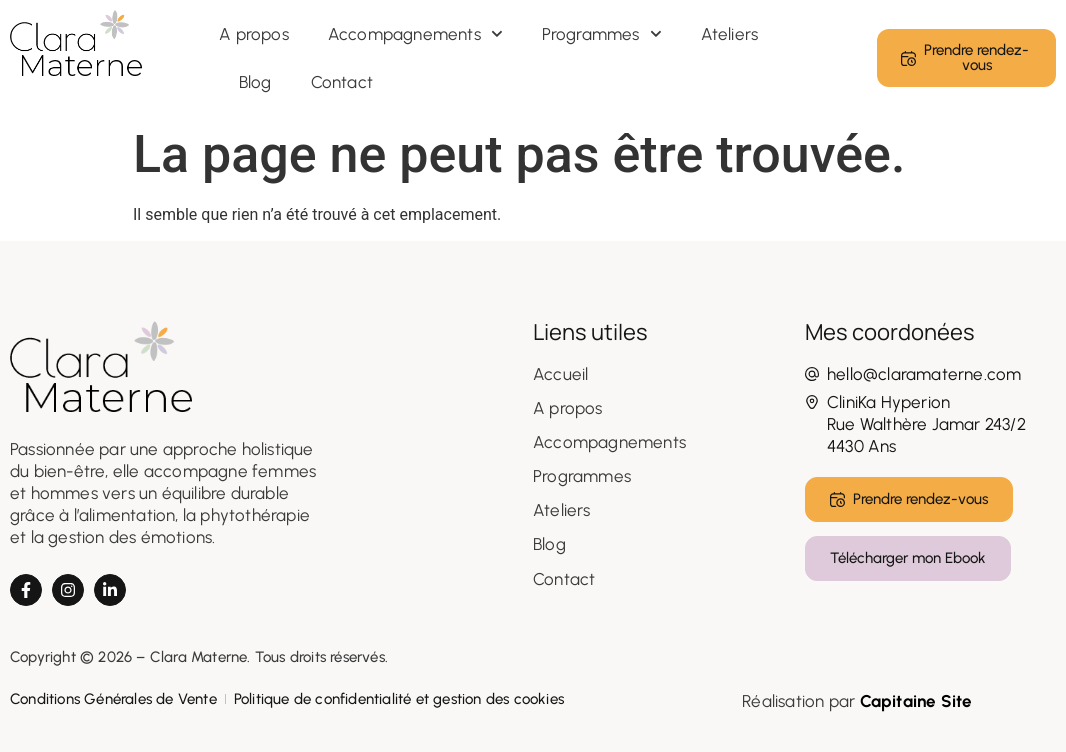 The height and width of the screenshot is (752, 1066). What do you see at coordinates (560, 374) in the screenshot?
I see `Accueil` at bounding box center [560, 374].